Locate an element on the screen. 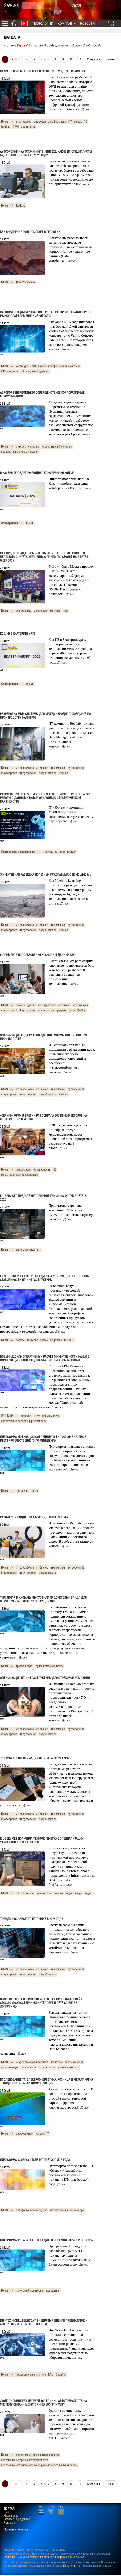  11 is located at coordinates (79, 59).